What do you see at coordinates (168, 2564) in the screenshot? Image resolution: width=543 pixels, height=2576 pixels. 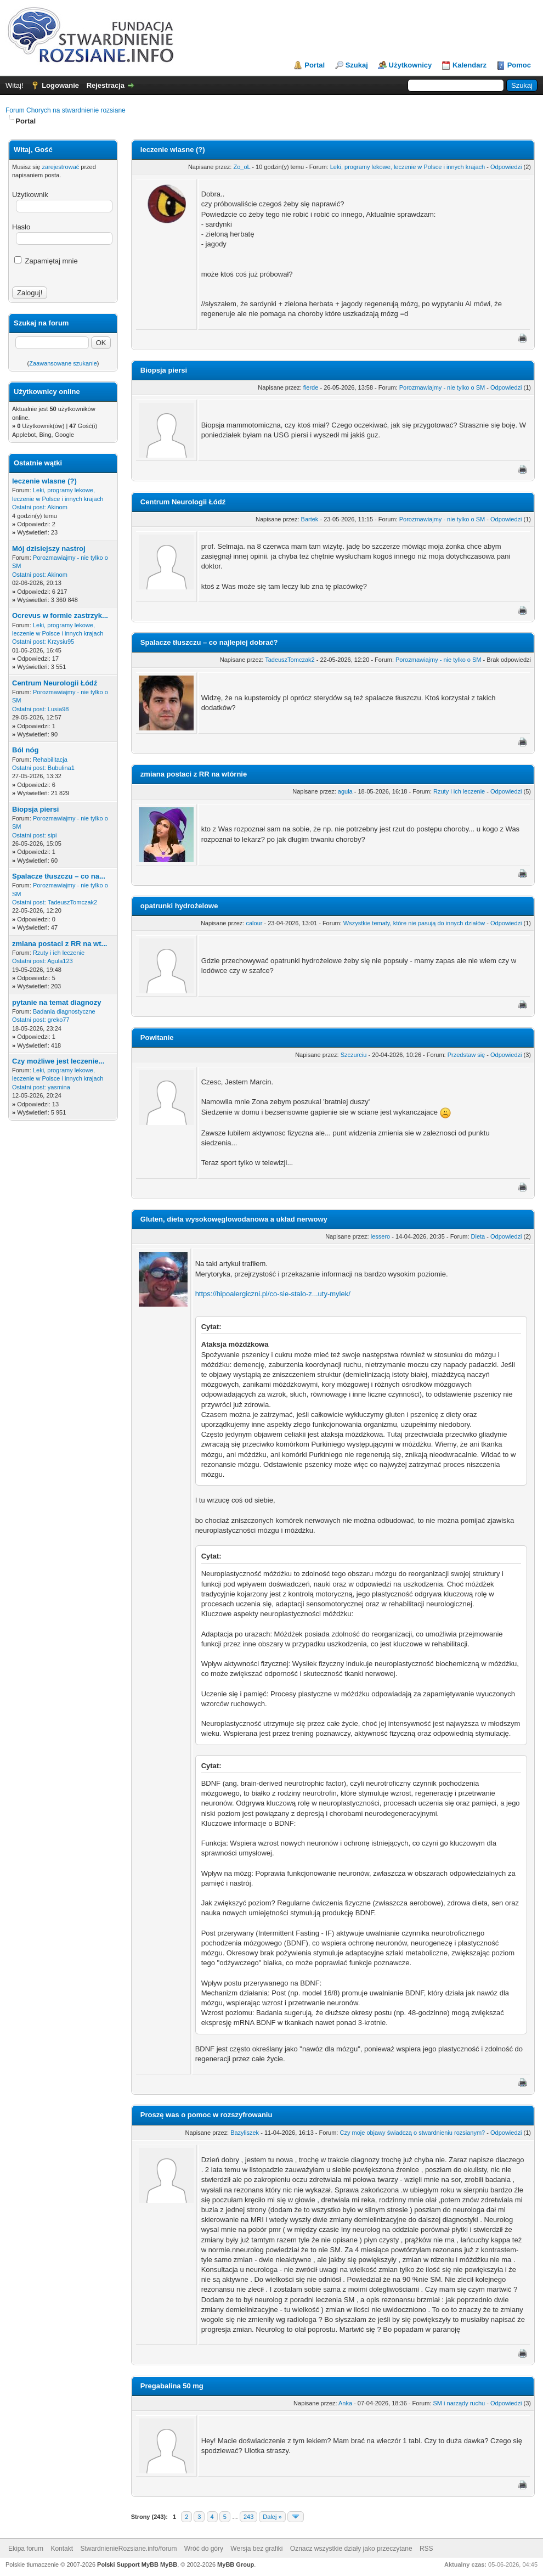 I see `MyBB` at bounding box center [168, 2564].